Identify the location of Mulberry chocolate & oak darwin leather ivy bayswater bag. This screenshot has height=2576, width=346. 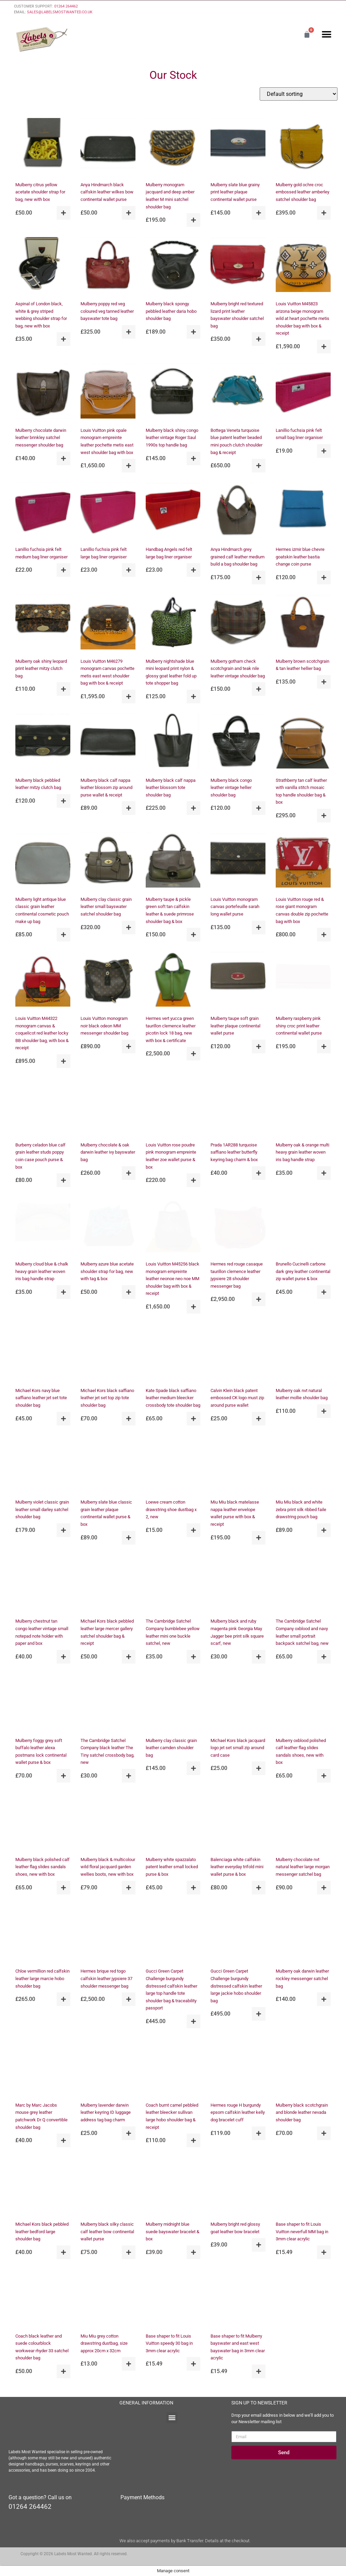
(108, 1152).